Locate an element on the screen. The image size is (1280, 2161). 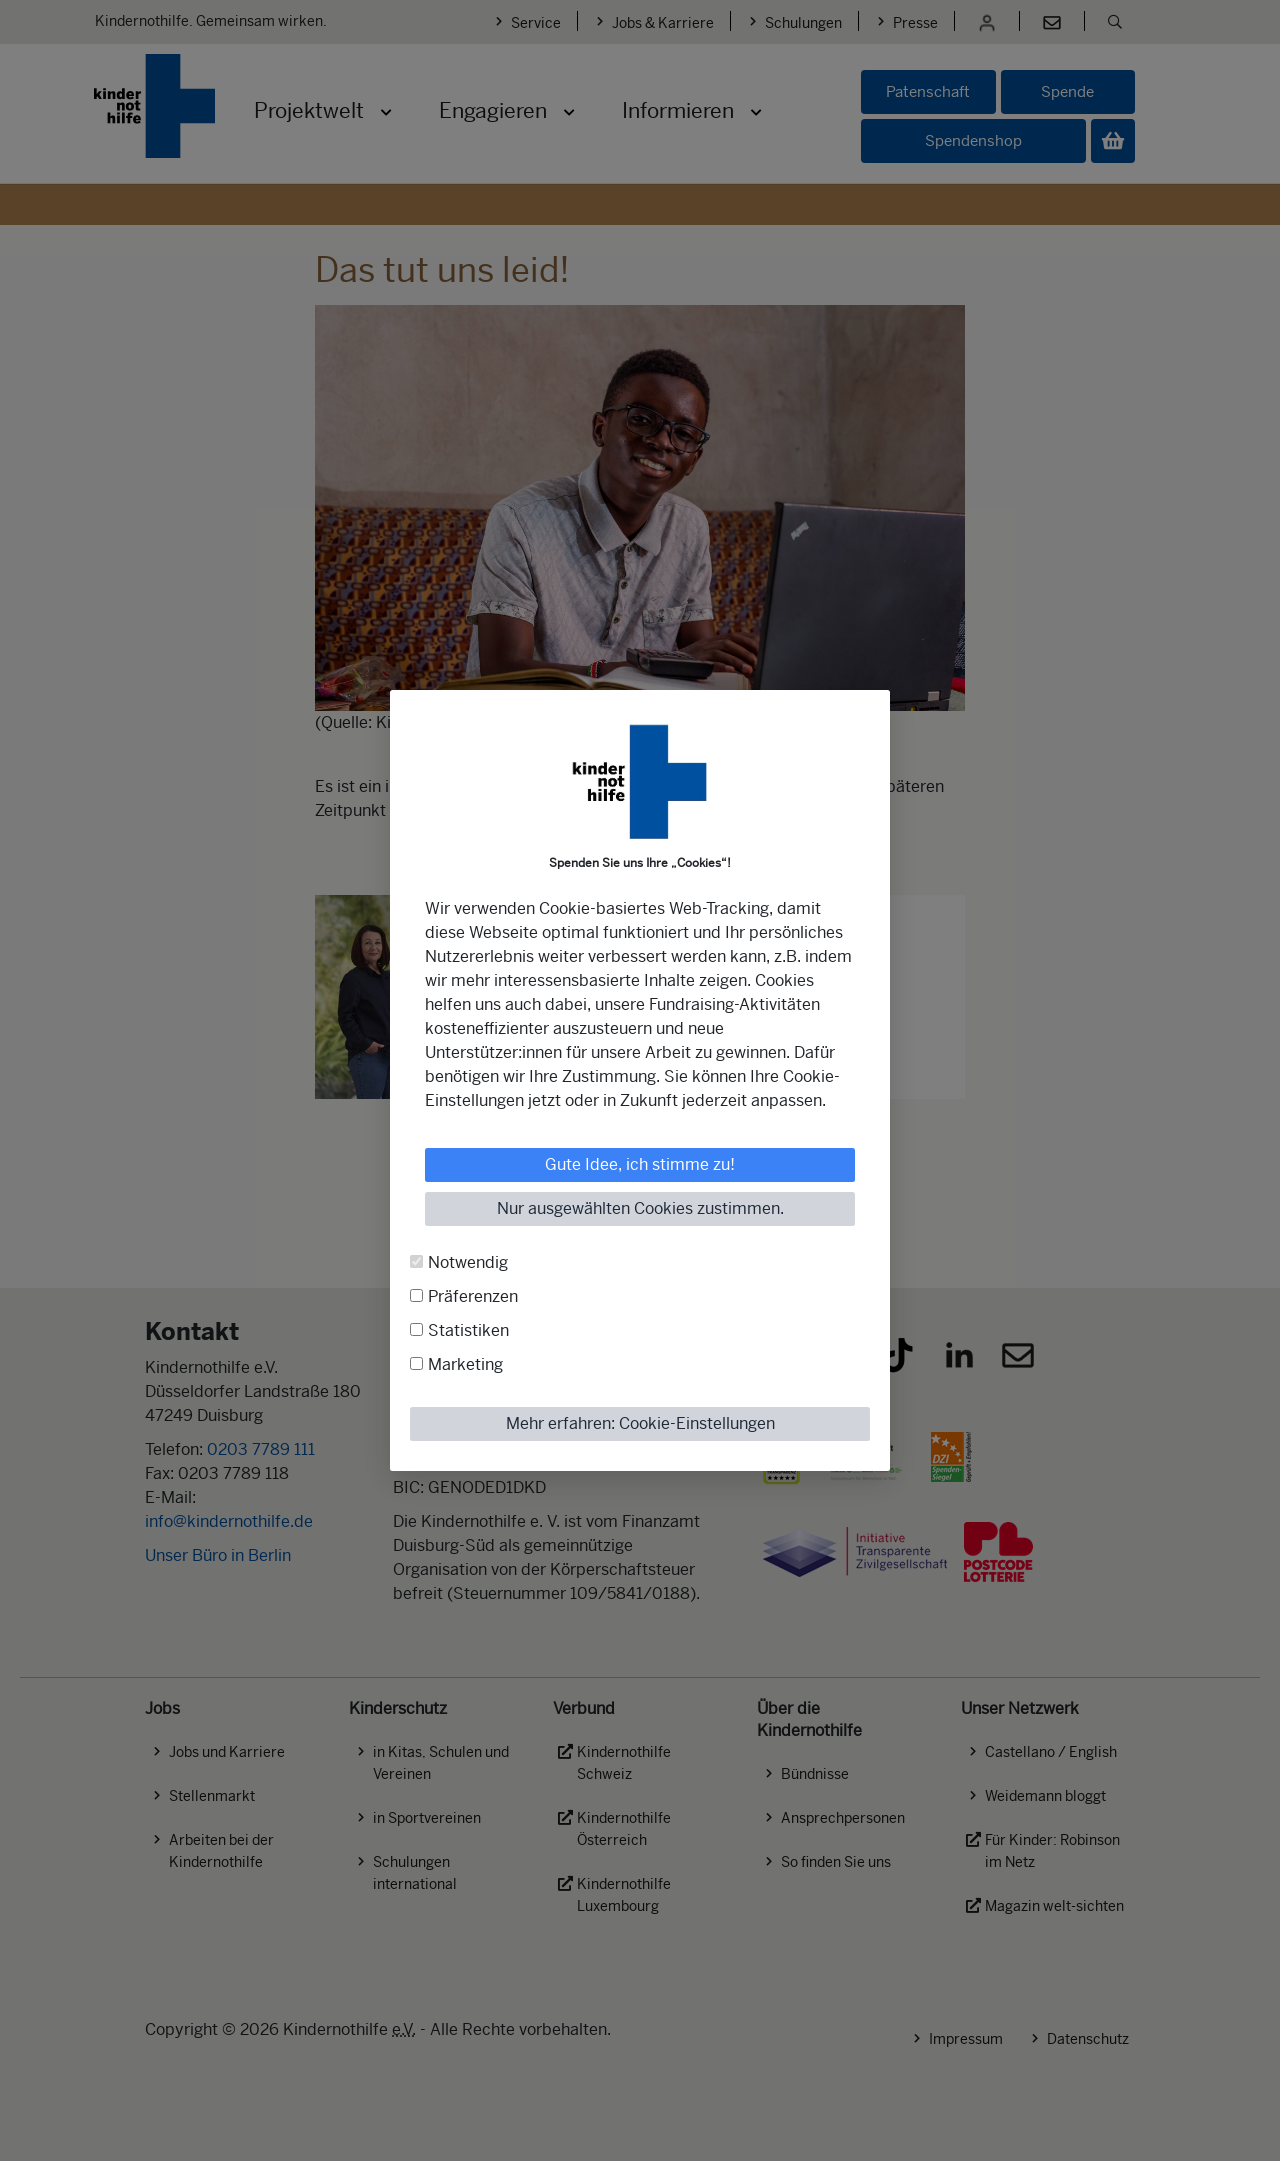
Präferenzen is located at coordinates (473, 1296).